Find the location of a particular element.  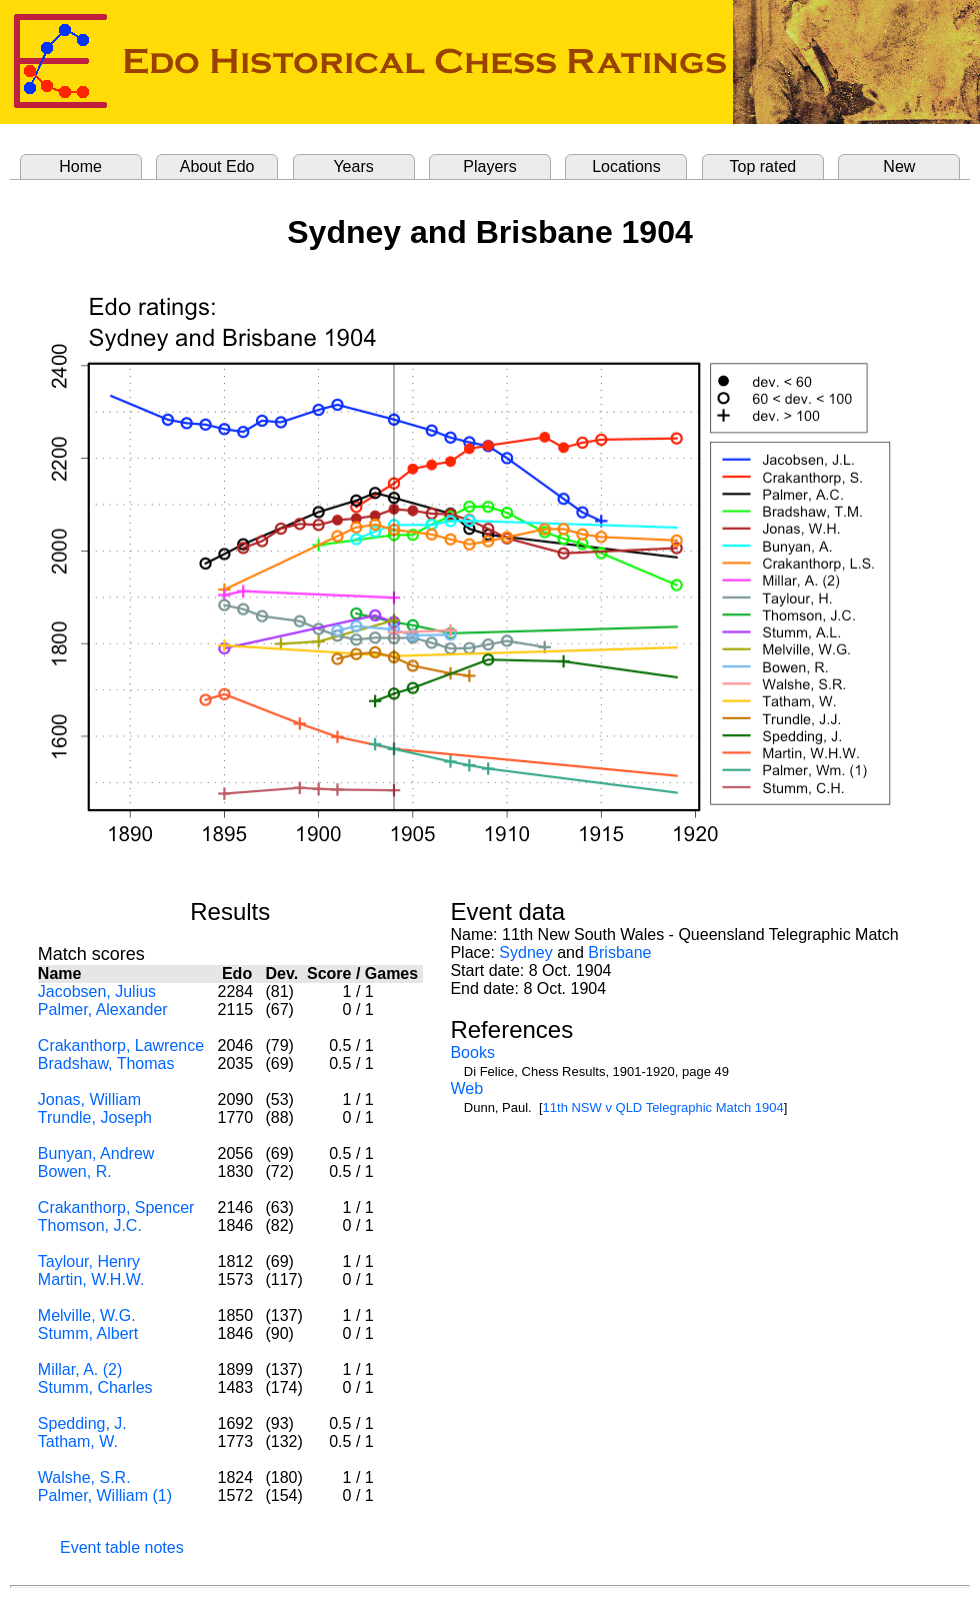

11th NSW v QLD Telegraphic Match 1904 is located at coordinates (663, 1107).